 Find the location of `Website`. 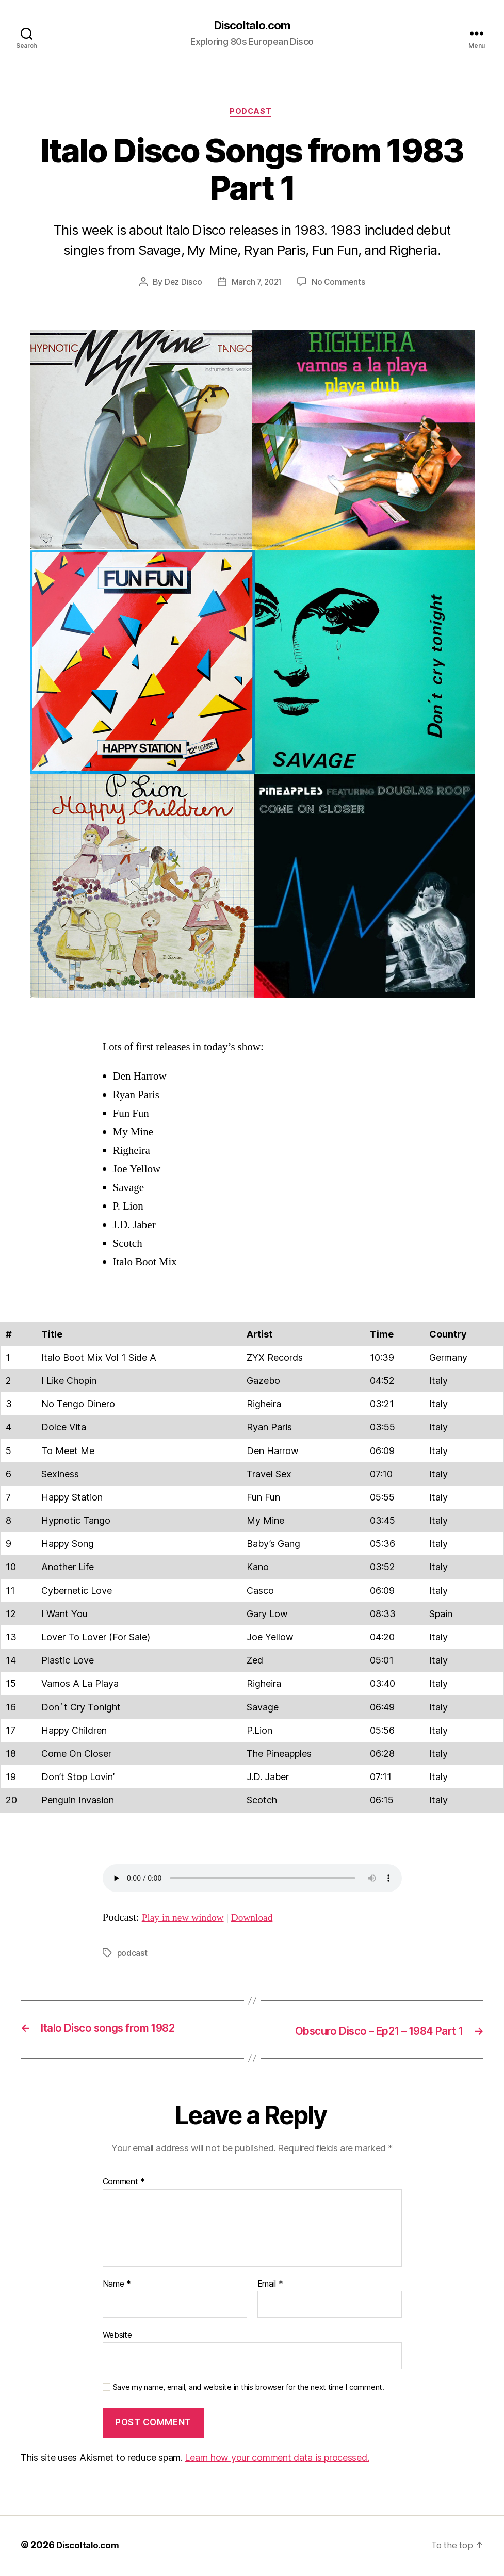

Website is located at coordinates (117, 2337).